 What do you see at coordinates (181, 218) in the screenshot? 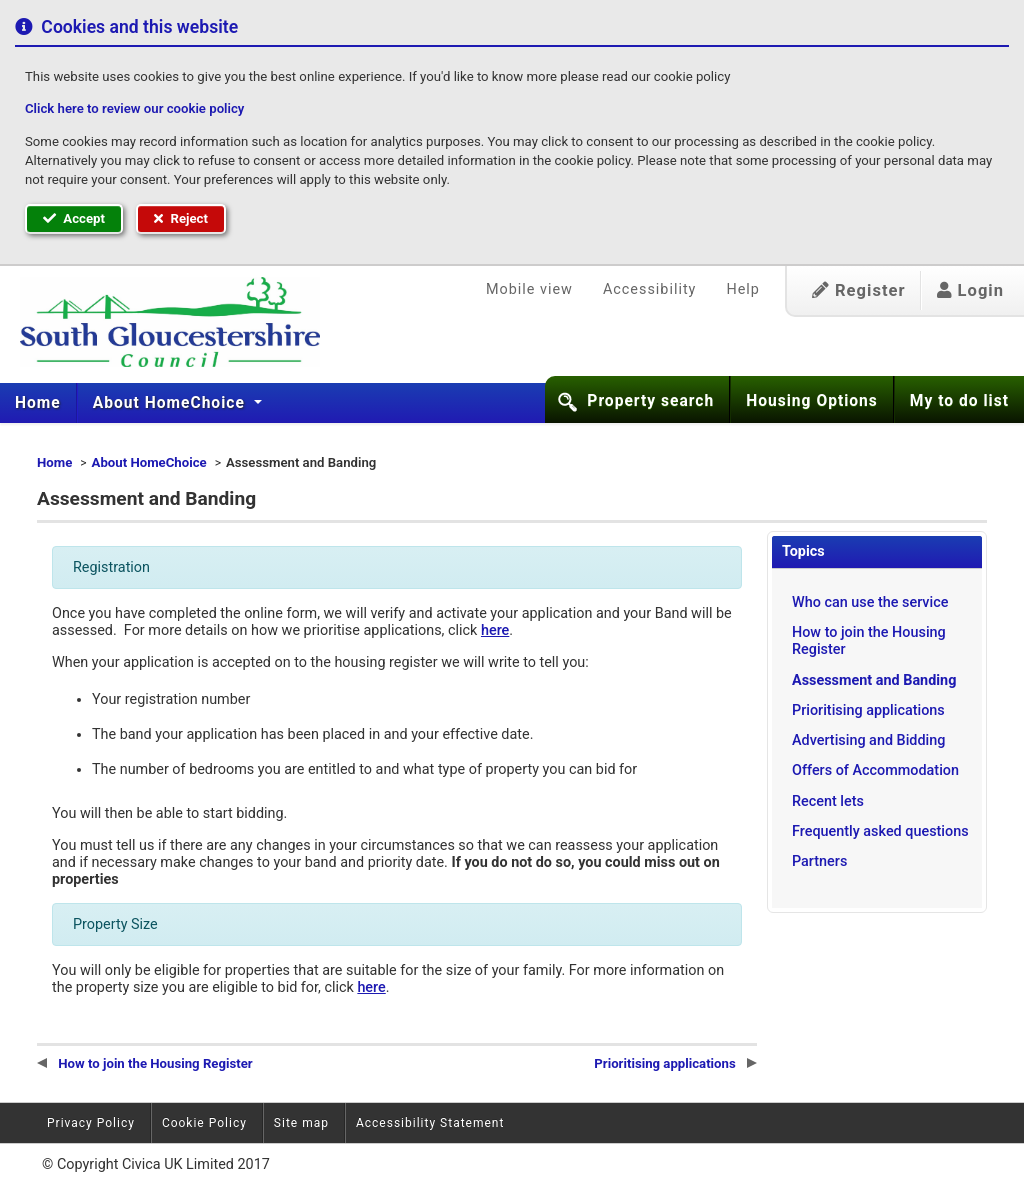
I see `Reject [button]` at bounding box center [181, 218].